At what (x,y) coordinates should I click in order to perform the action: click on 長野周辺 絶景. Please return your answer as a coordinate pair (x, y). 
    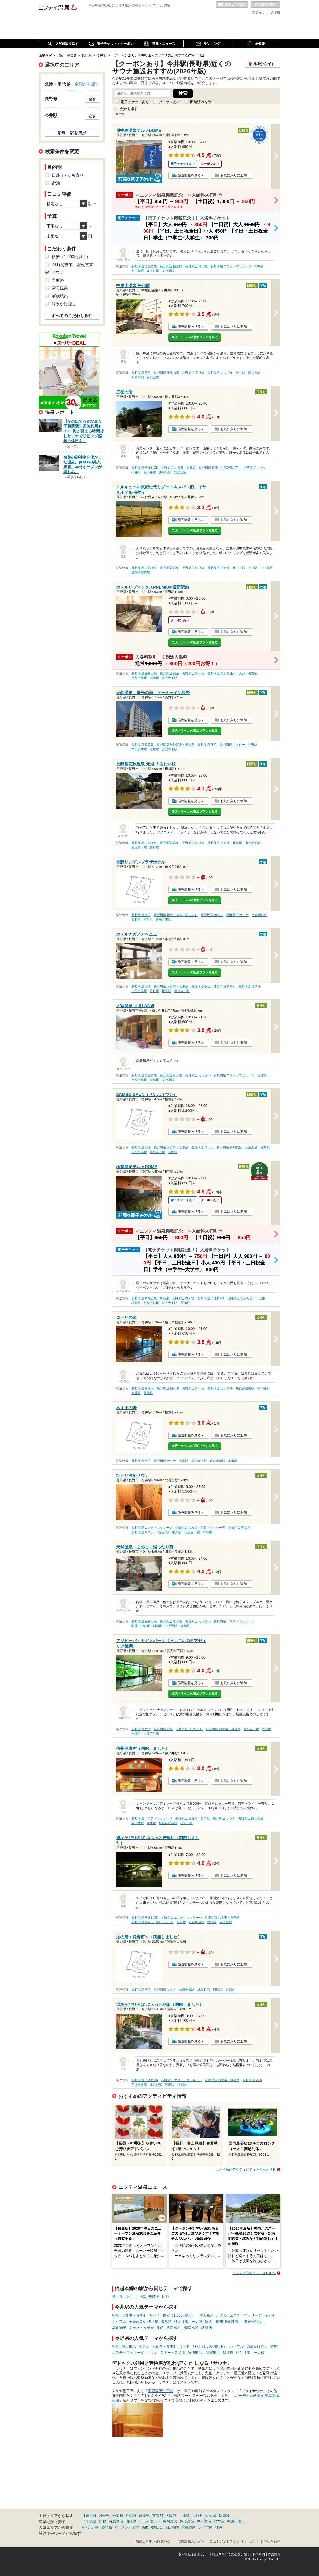
    Looking at the image, I should click on (163, 1729).